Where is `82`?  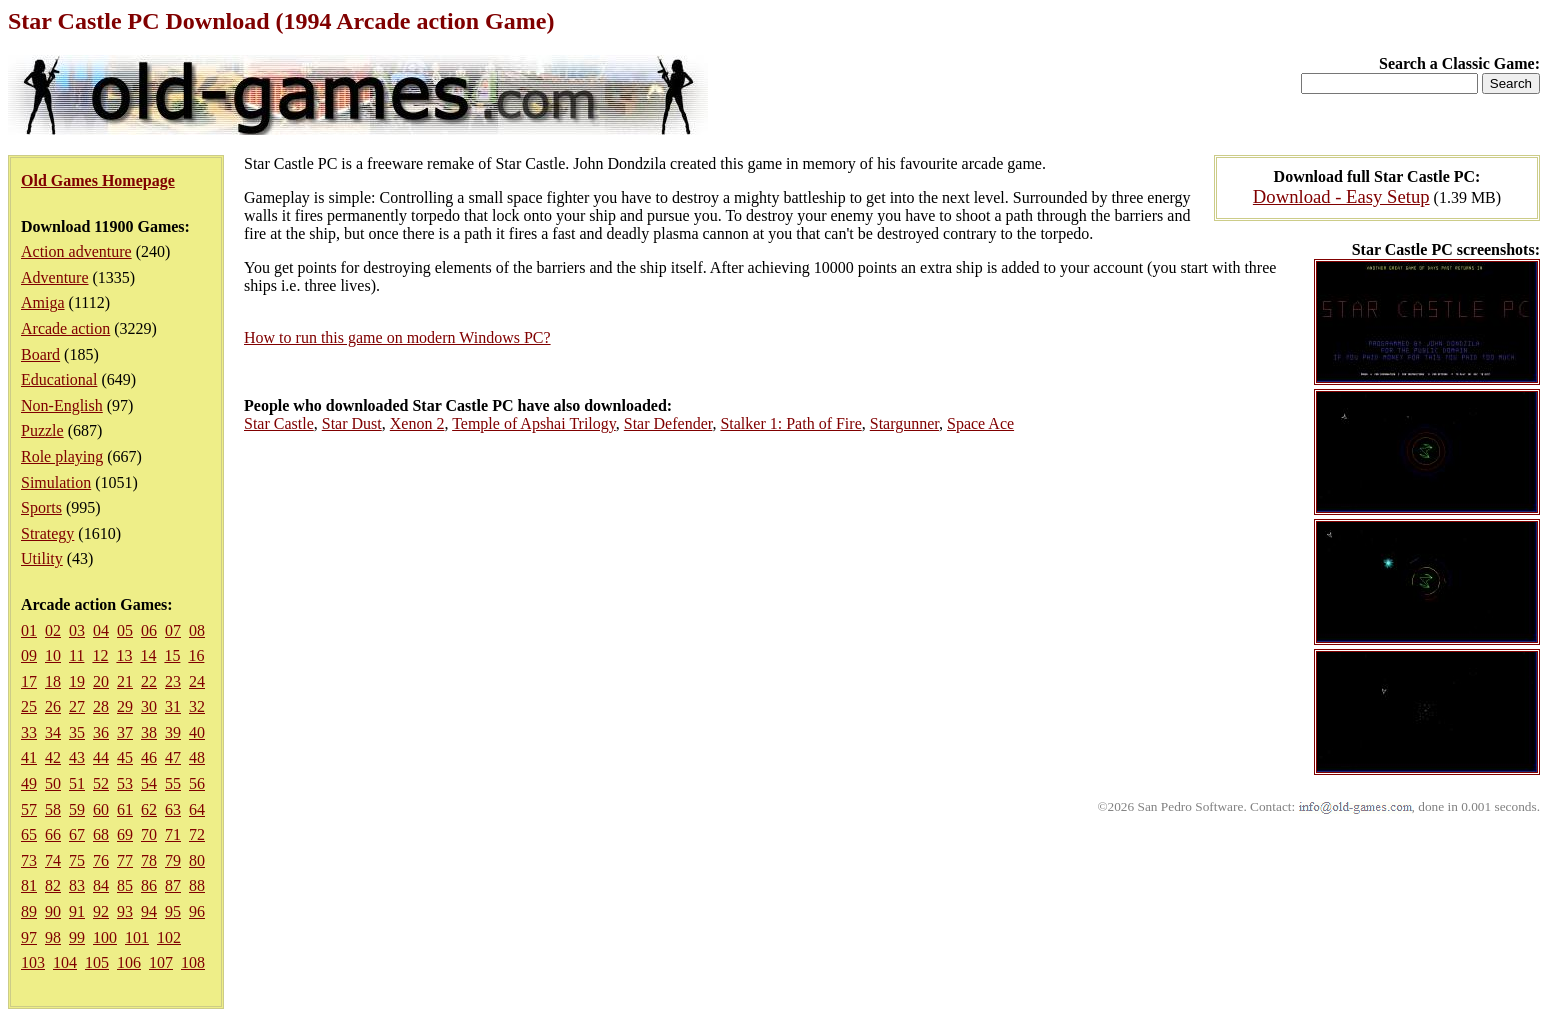
82 is located at coordinates (53, 885).